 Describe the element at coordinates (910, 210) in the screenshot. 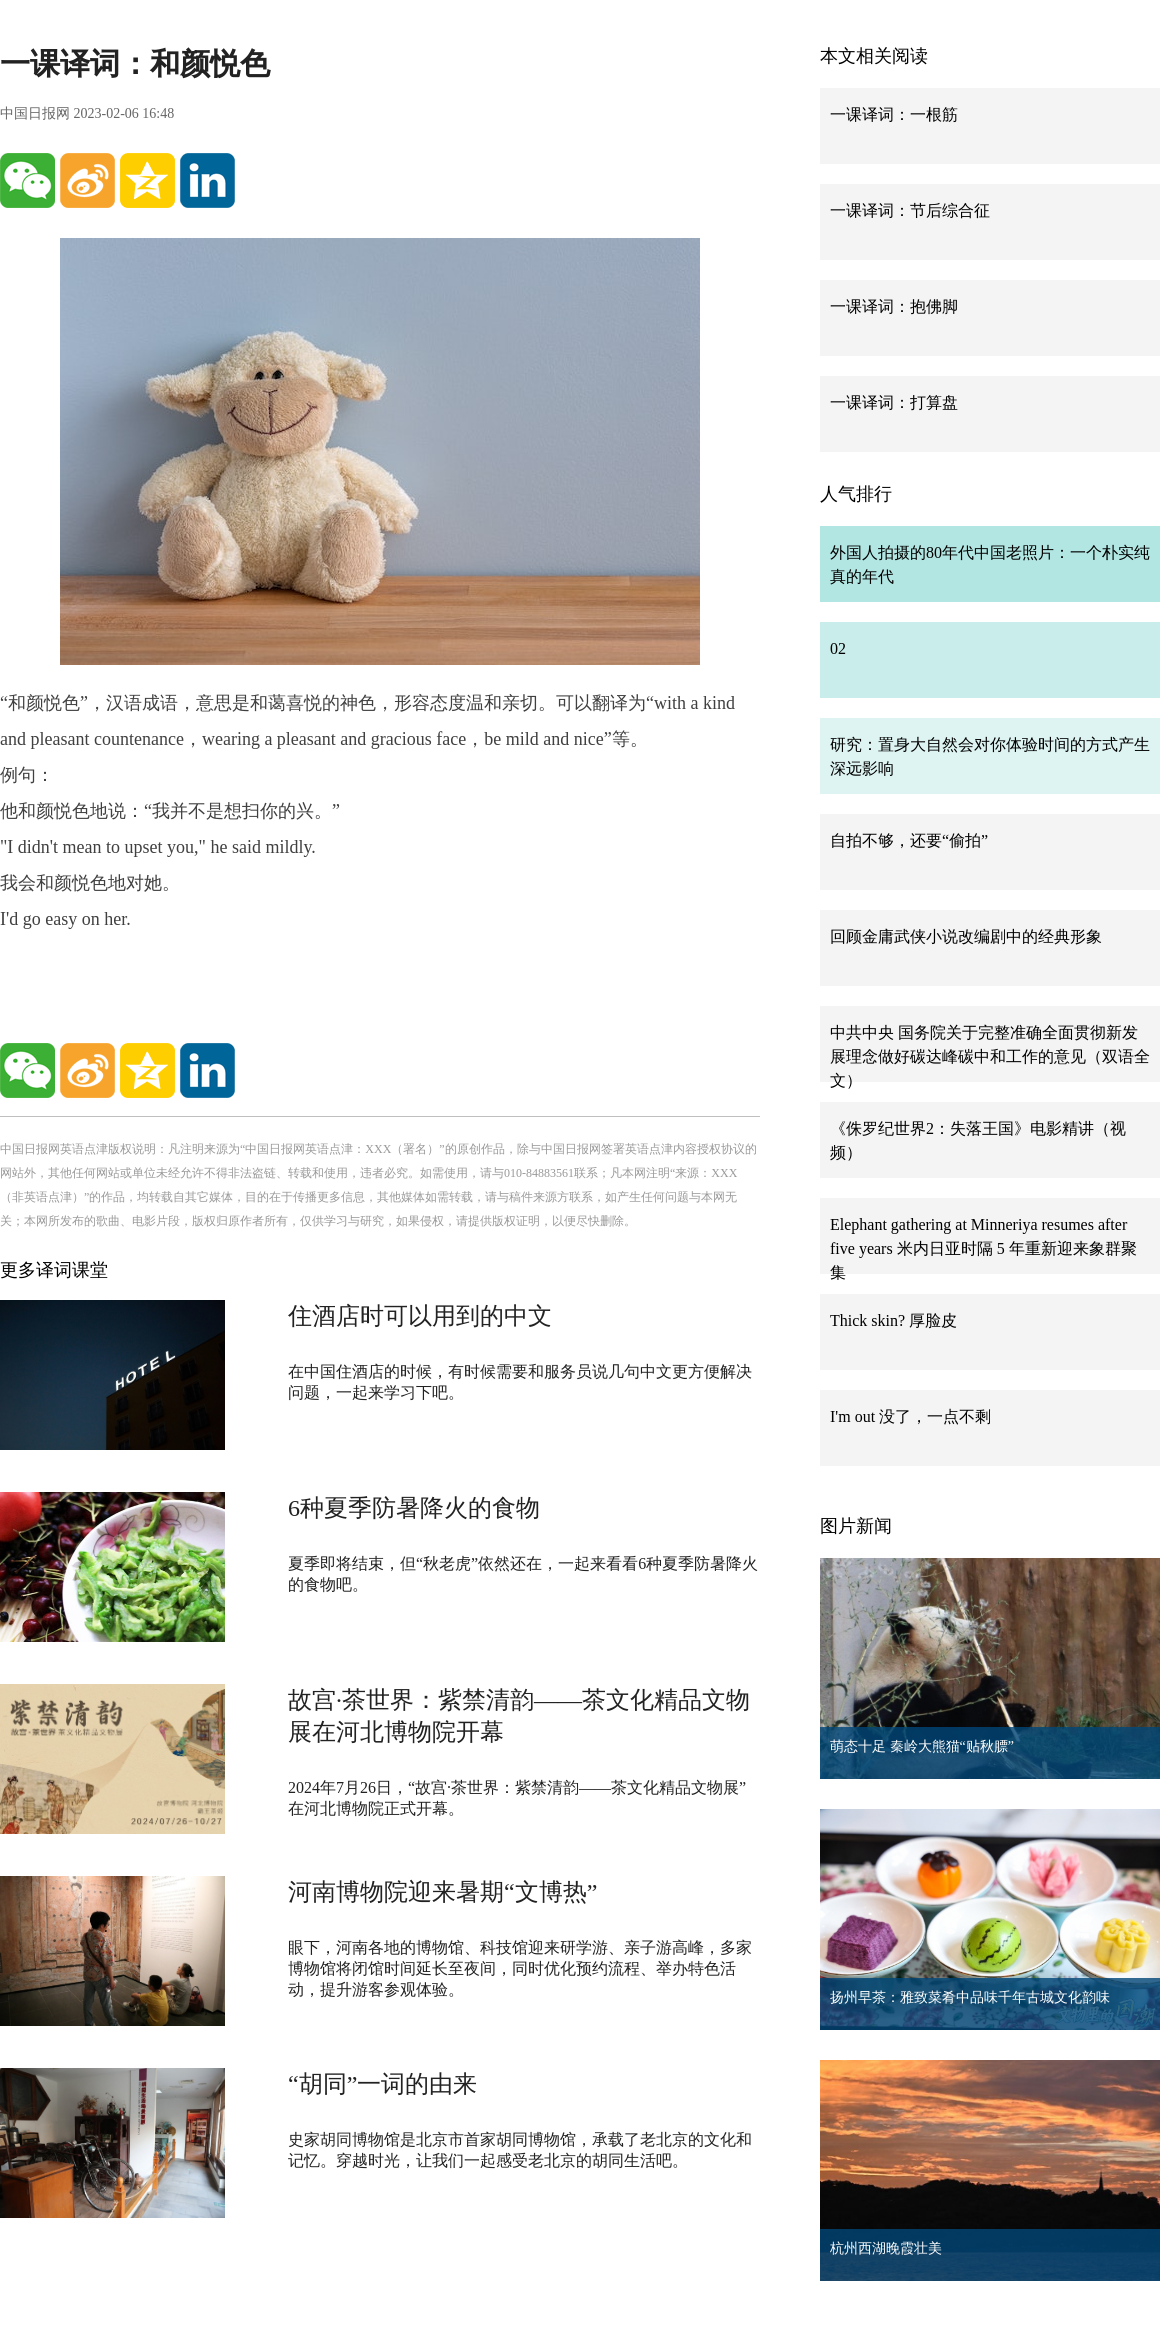

I see `一课译词：节后综合征` at that location.